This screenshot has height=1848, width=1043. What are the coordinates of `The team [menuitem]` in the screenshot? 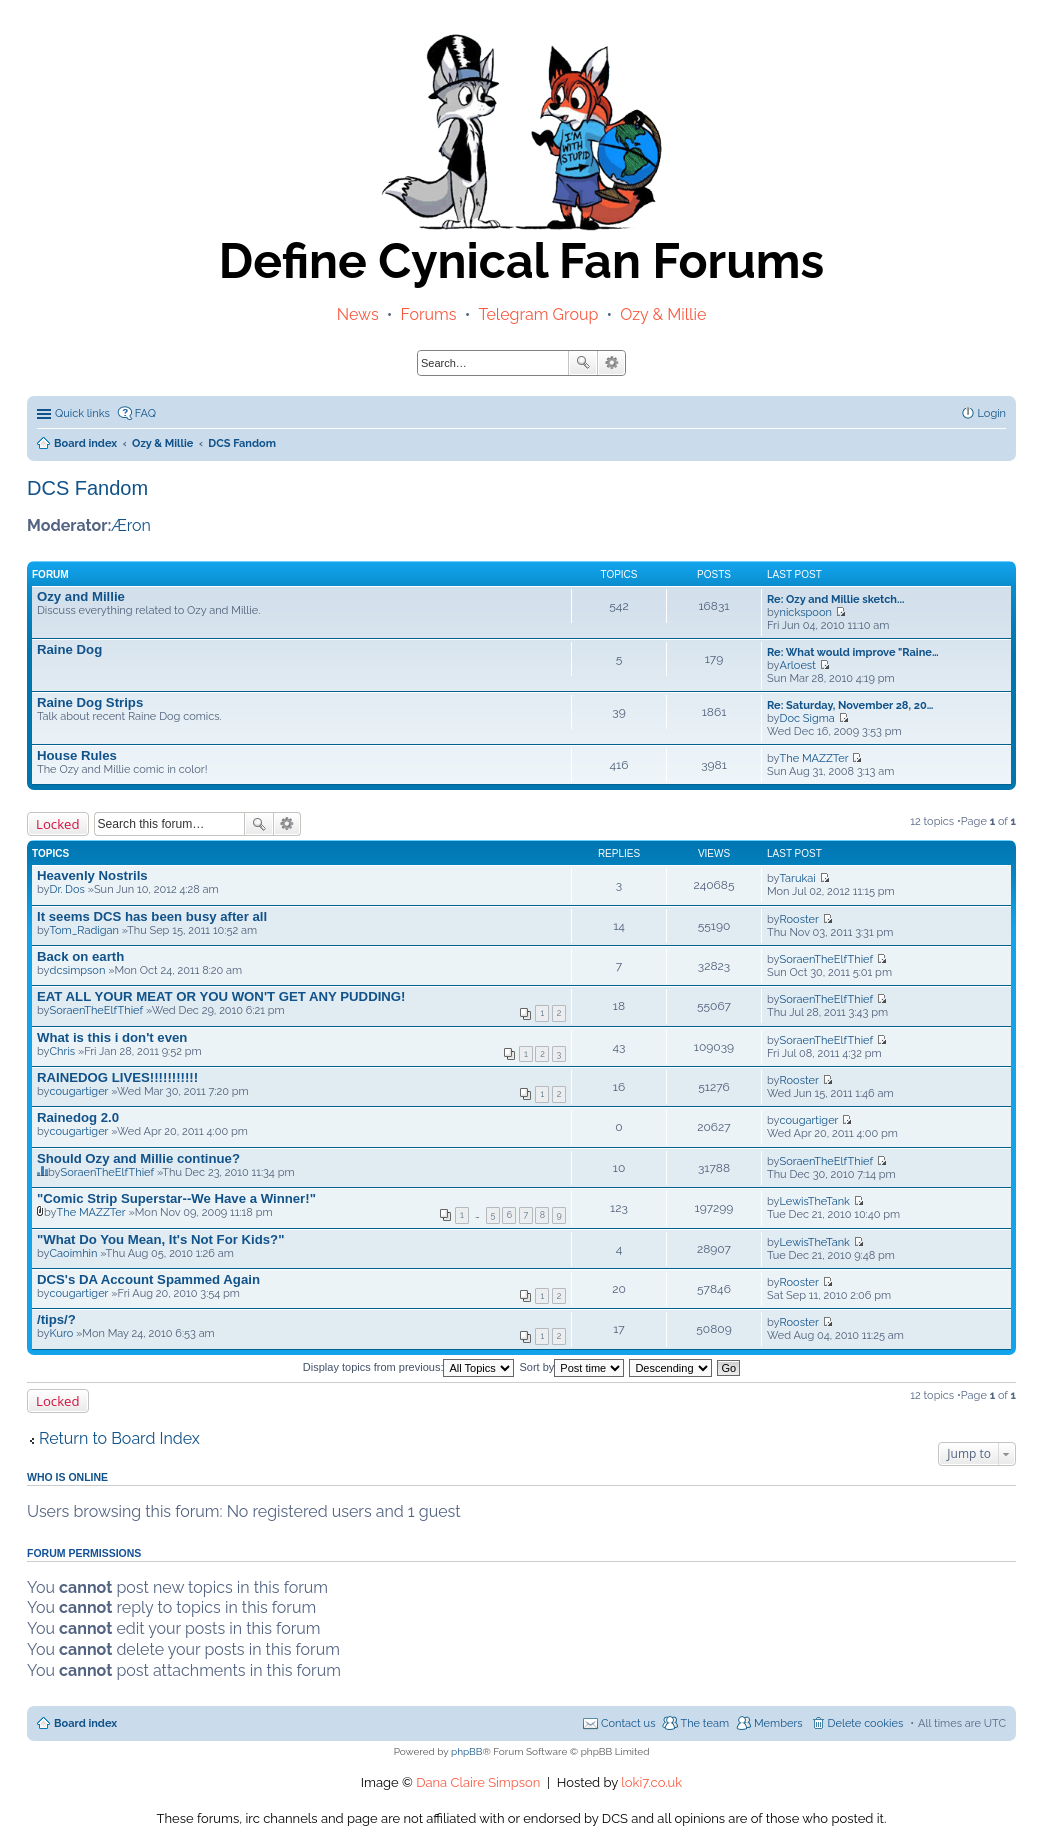 It's located at (704, 1723).